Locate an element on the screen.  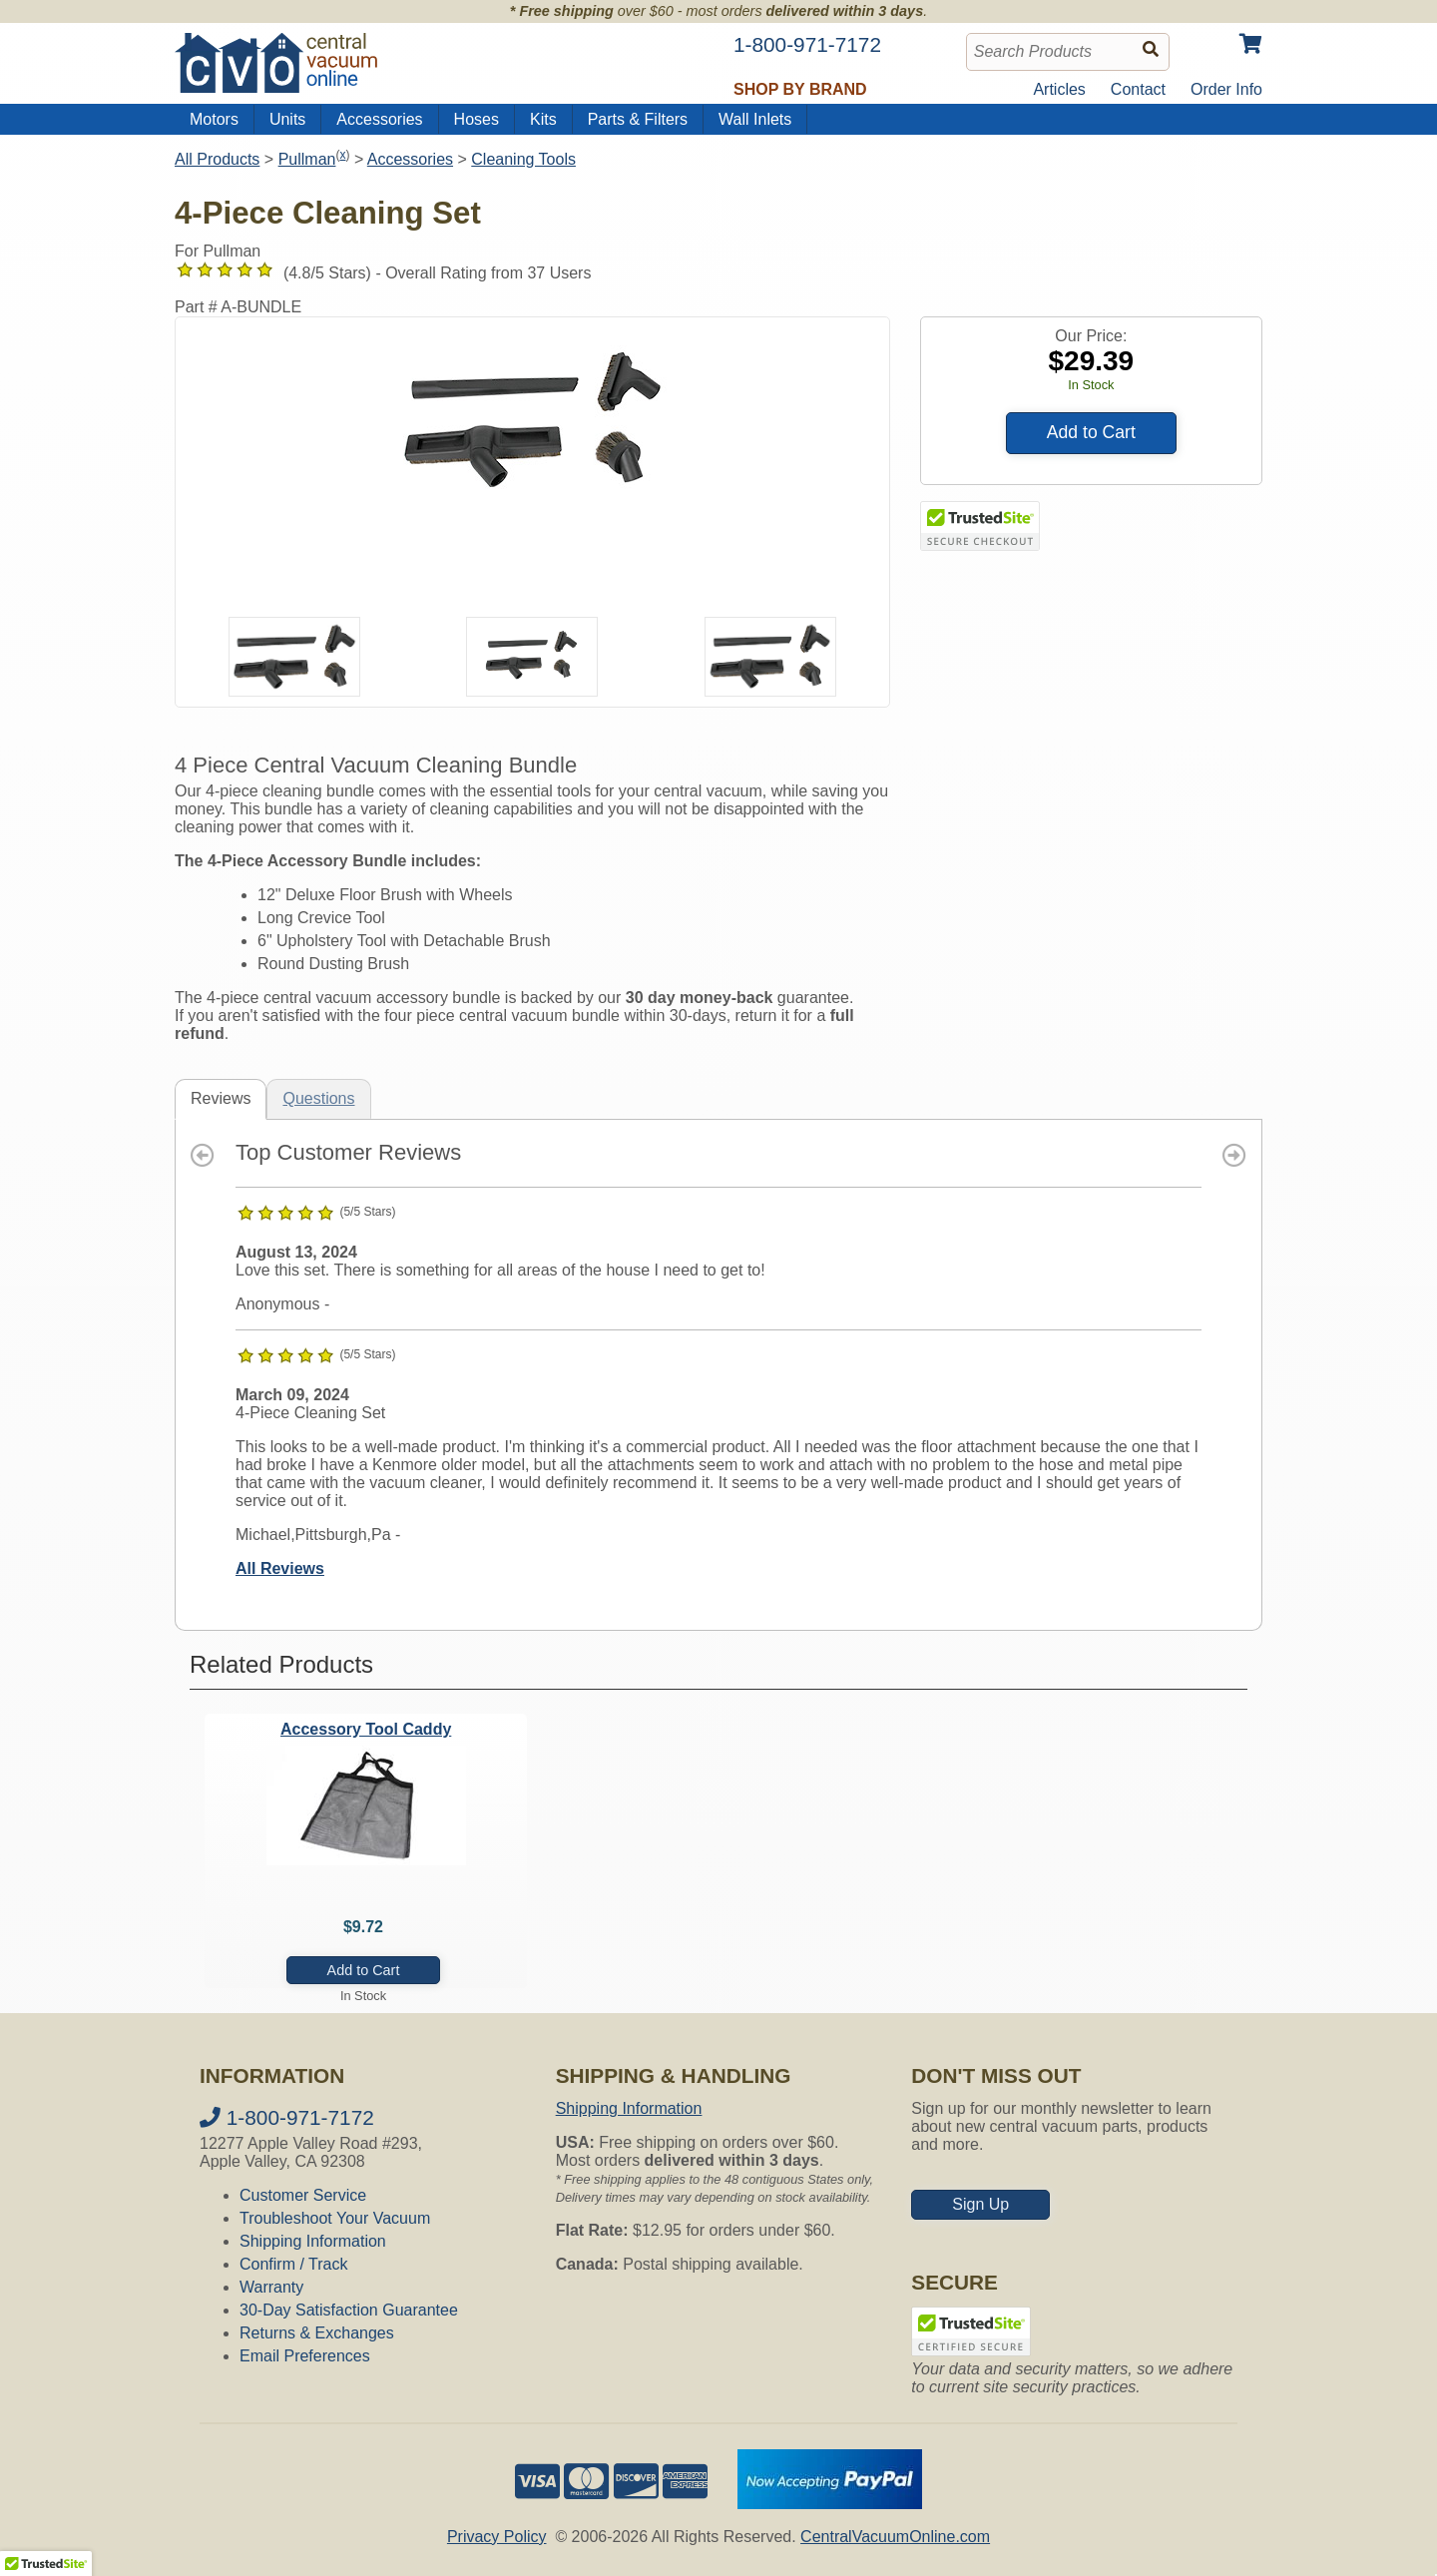
Shipping Information is located at coordinates (313, 2241).